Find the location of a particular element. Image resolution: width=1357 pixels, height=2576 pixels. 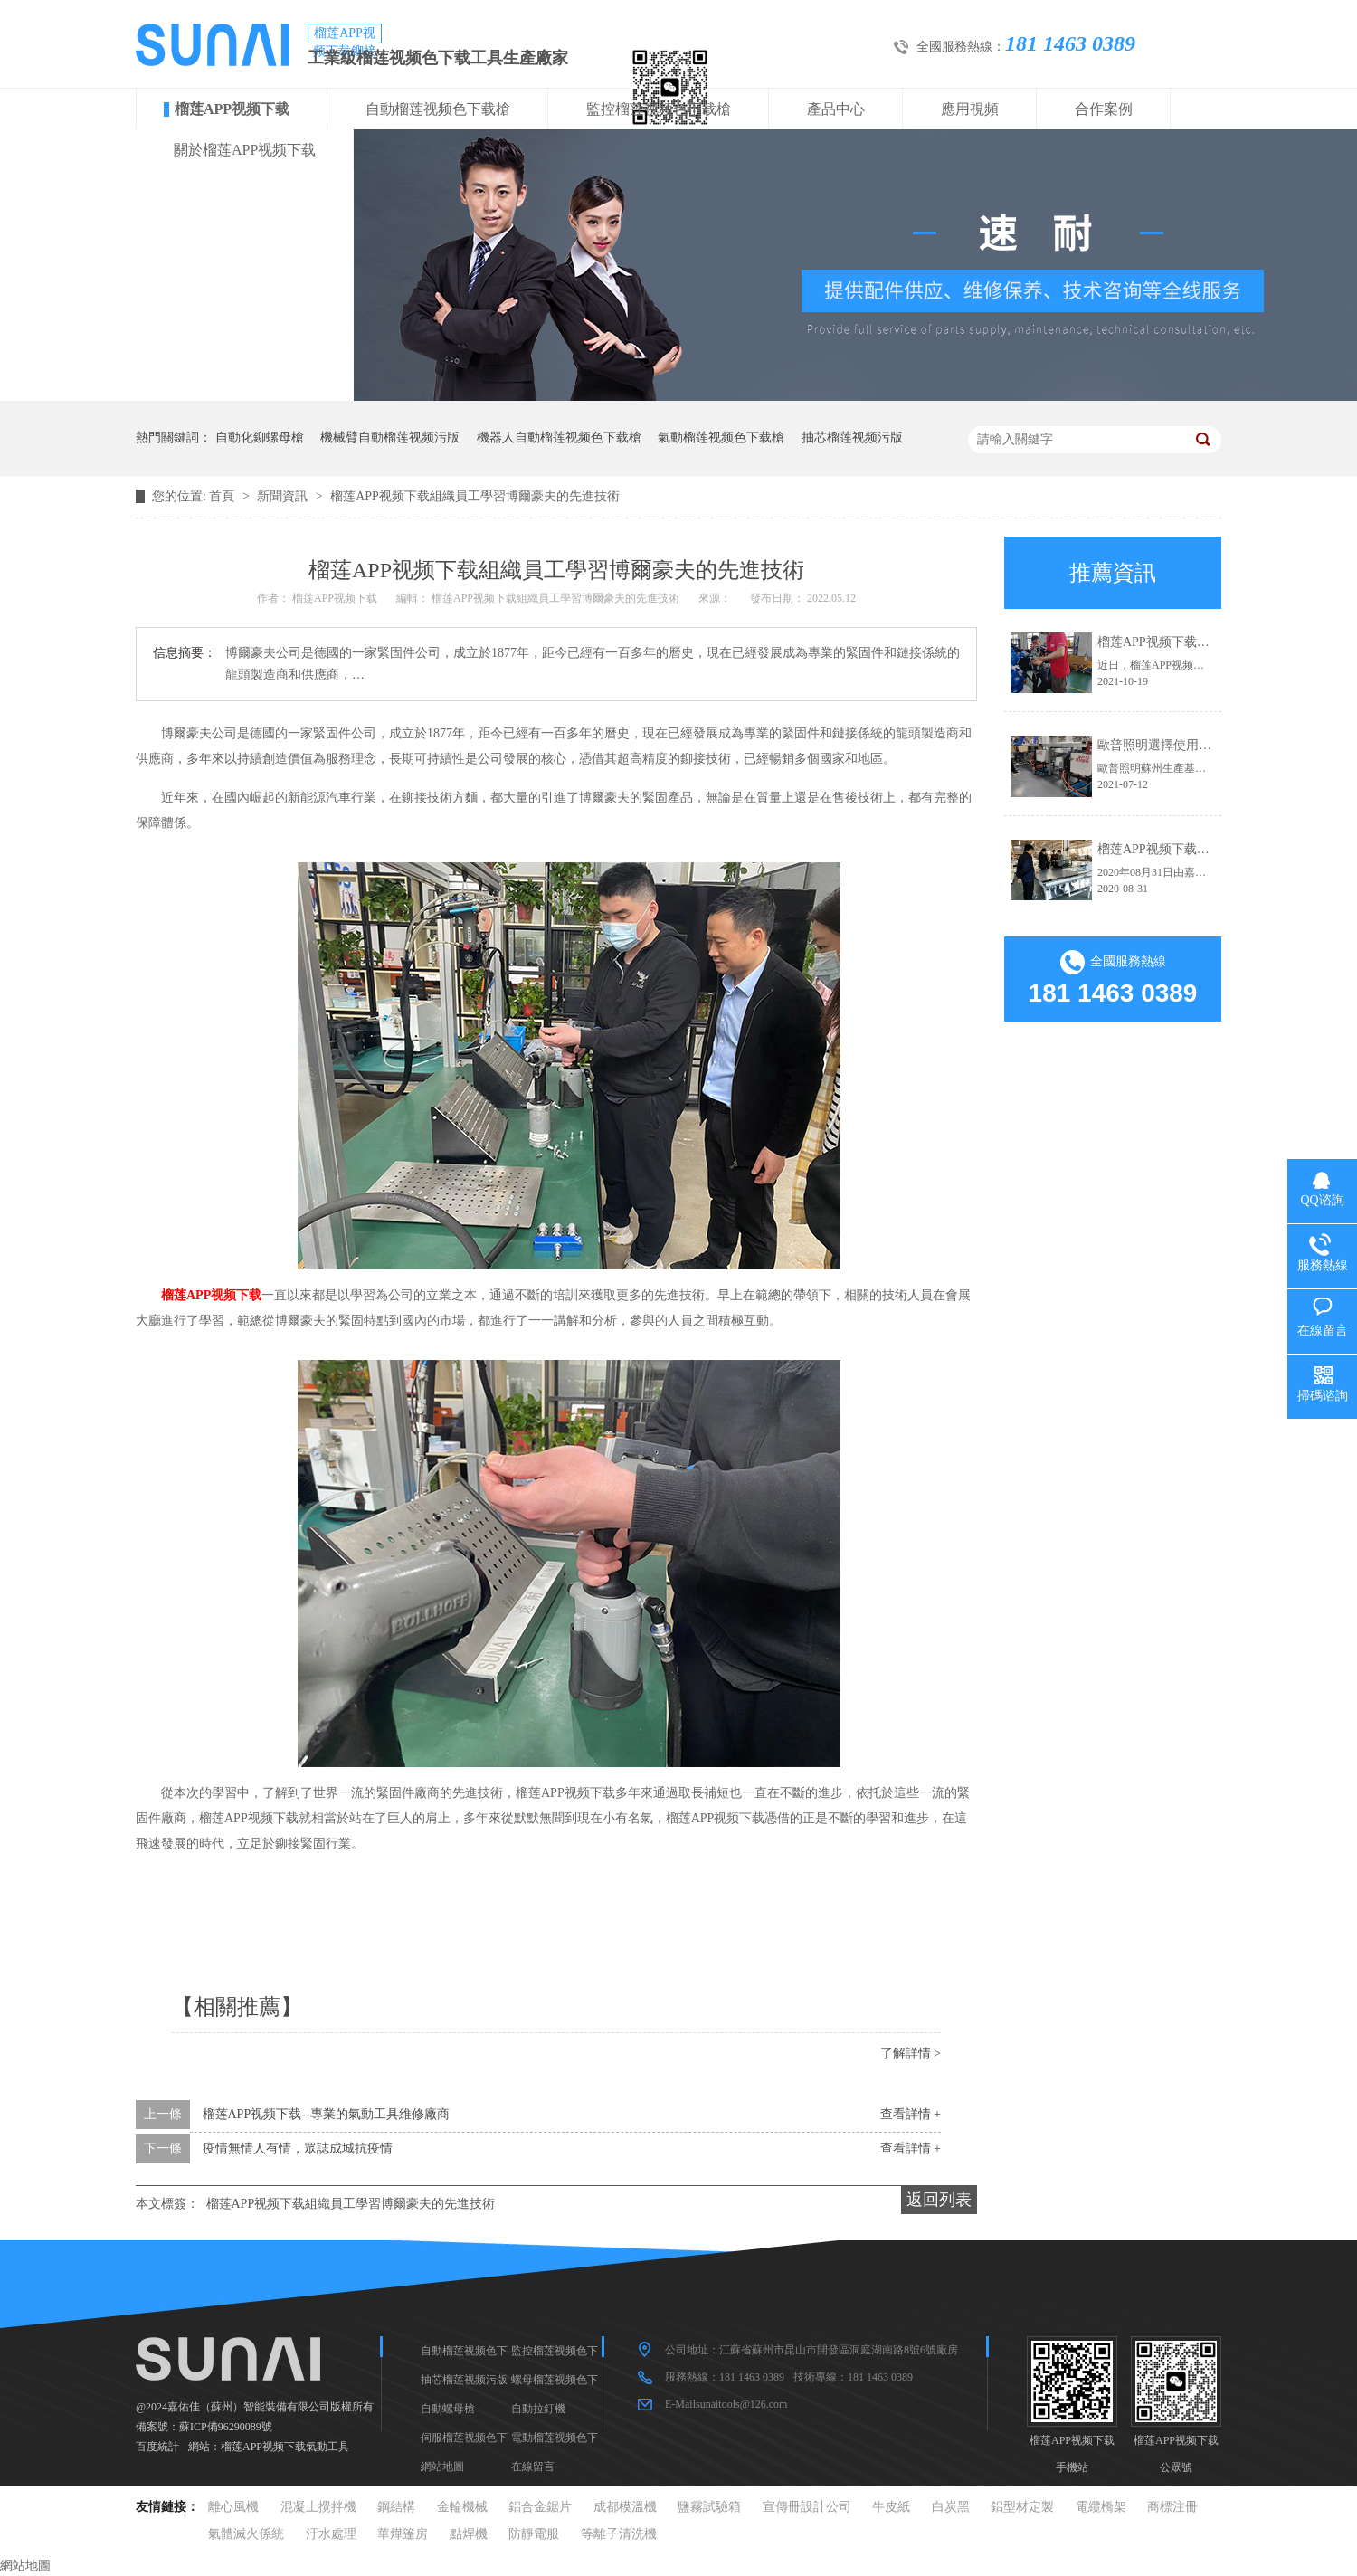

自動拉釘機 is located at coordinates (538, 2408).